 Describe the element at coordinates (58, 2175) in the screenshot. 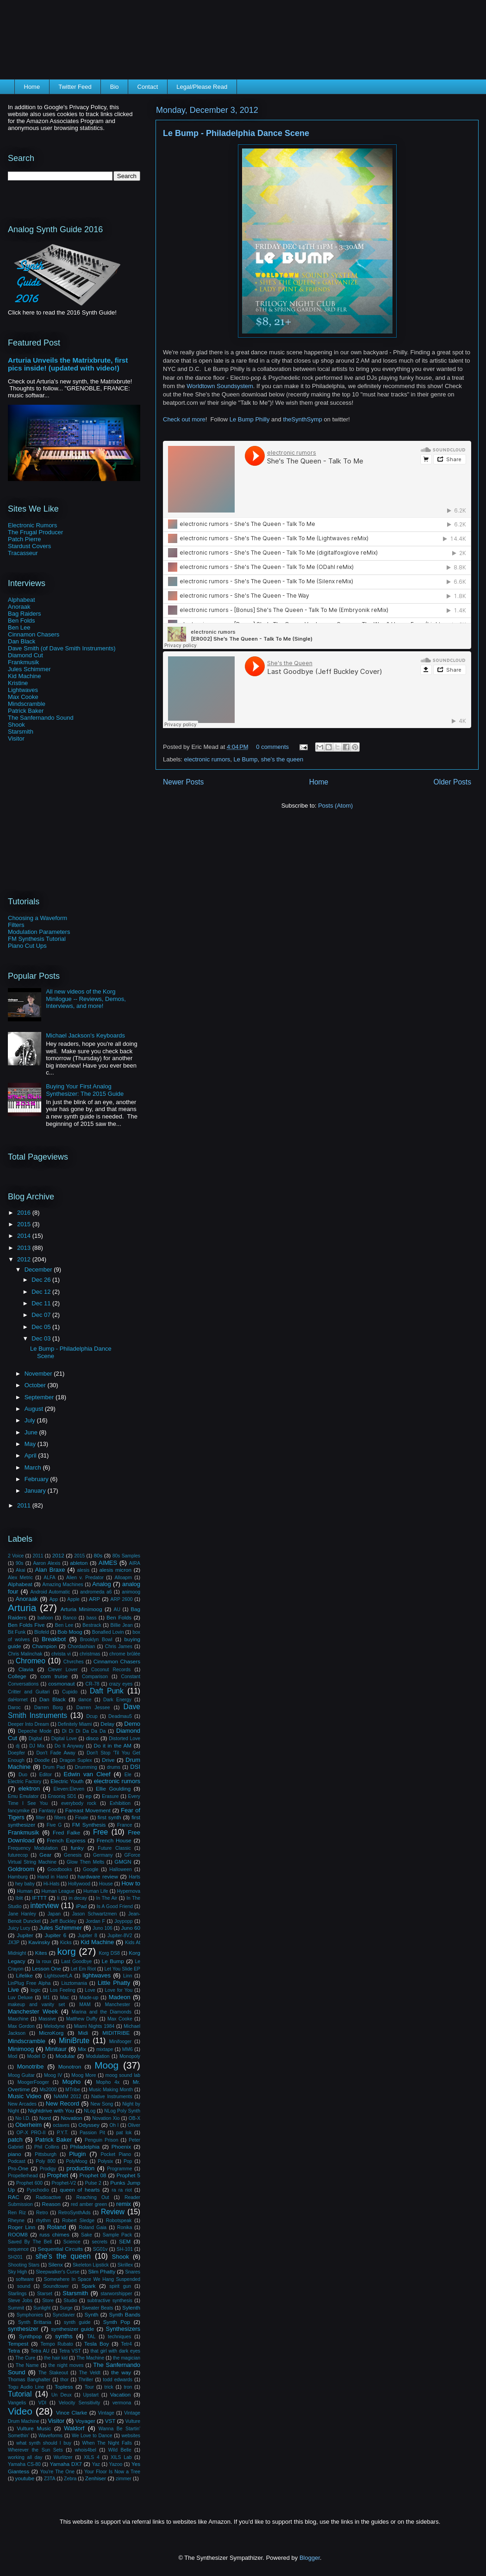

I see `Prophet` at that location.